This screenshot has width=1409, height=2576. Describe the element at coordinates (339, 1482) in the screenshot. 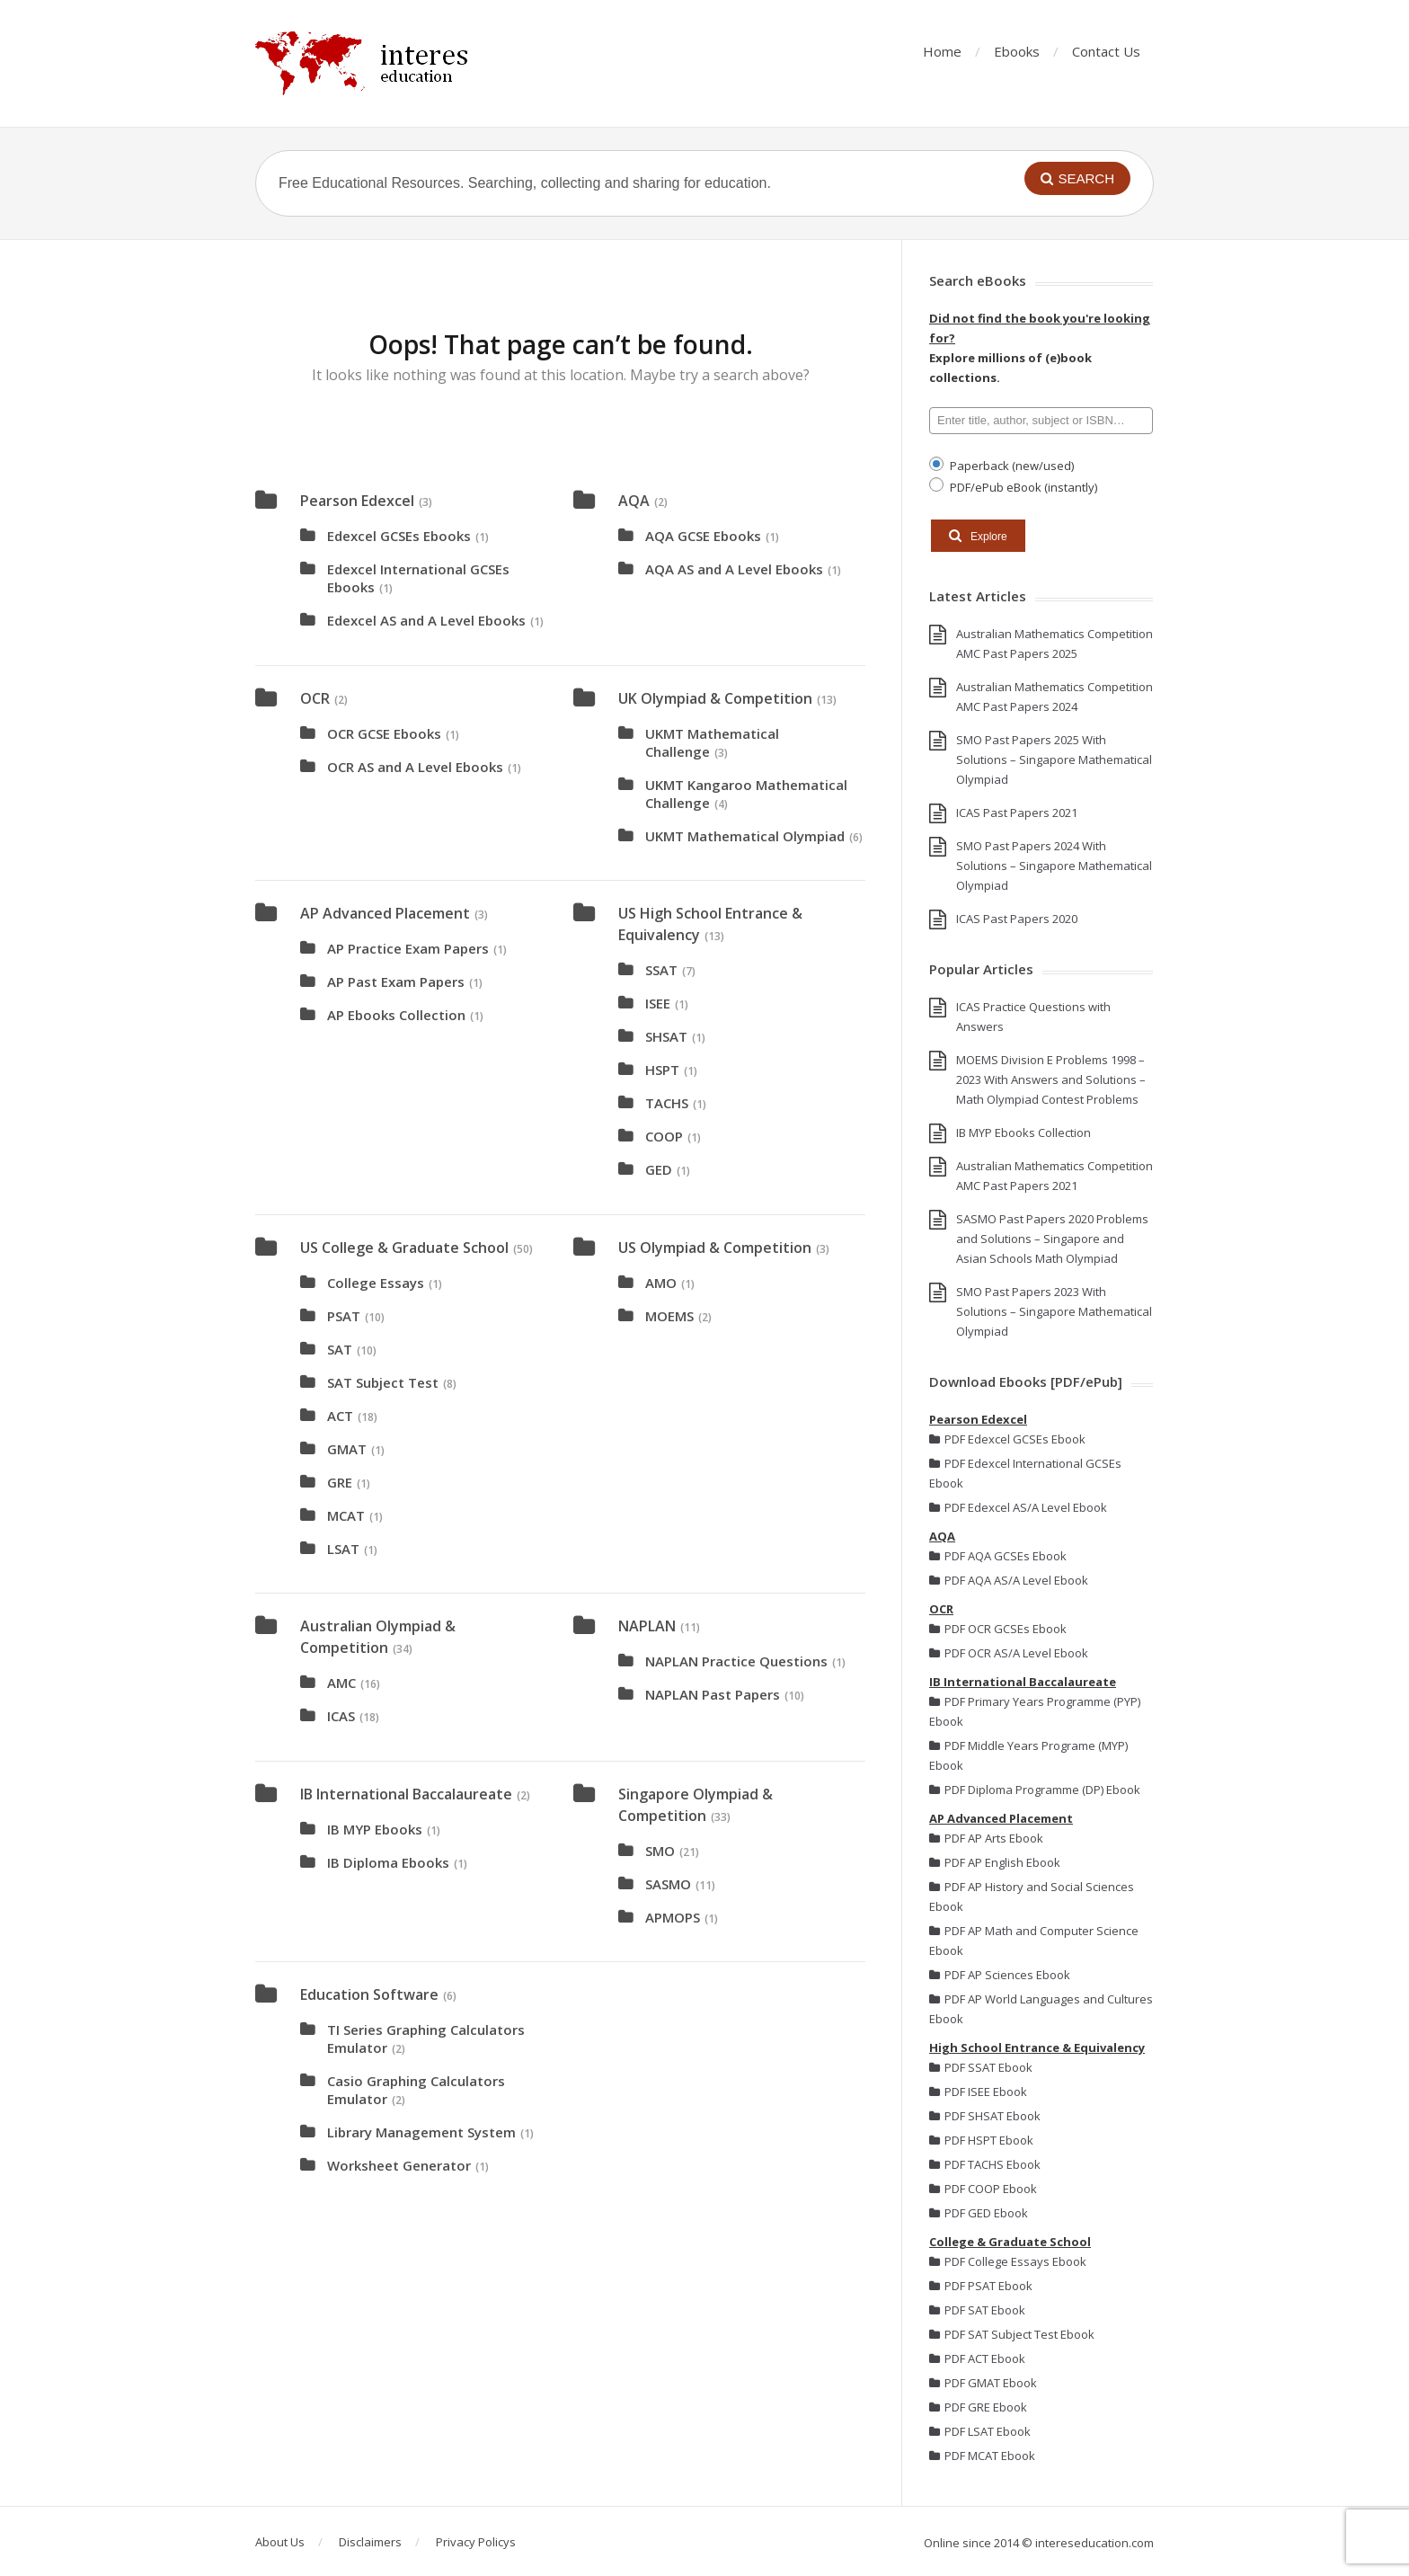

I see `GRE` at that location.